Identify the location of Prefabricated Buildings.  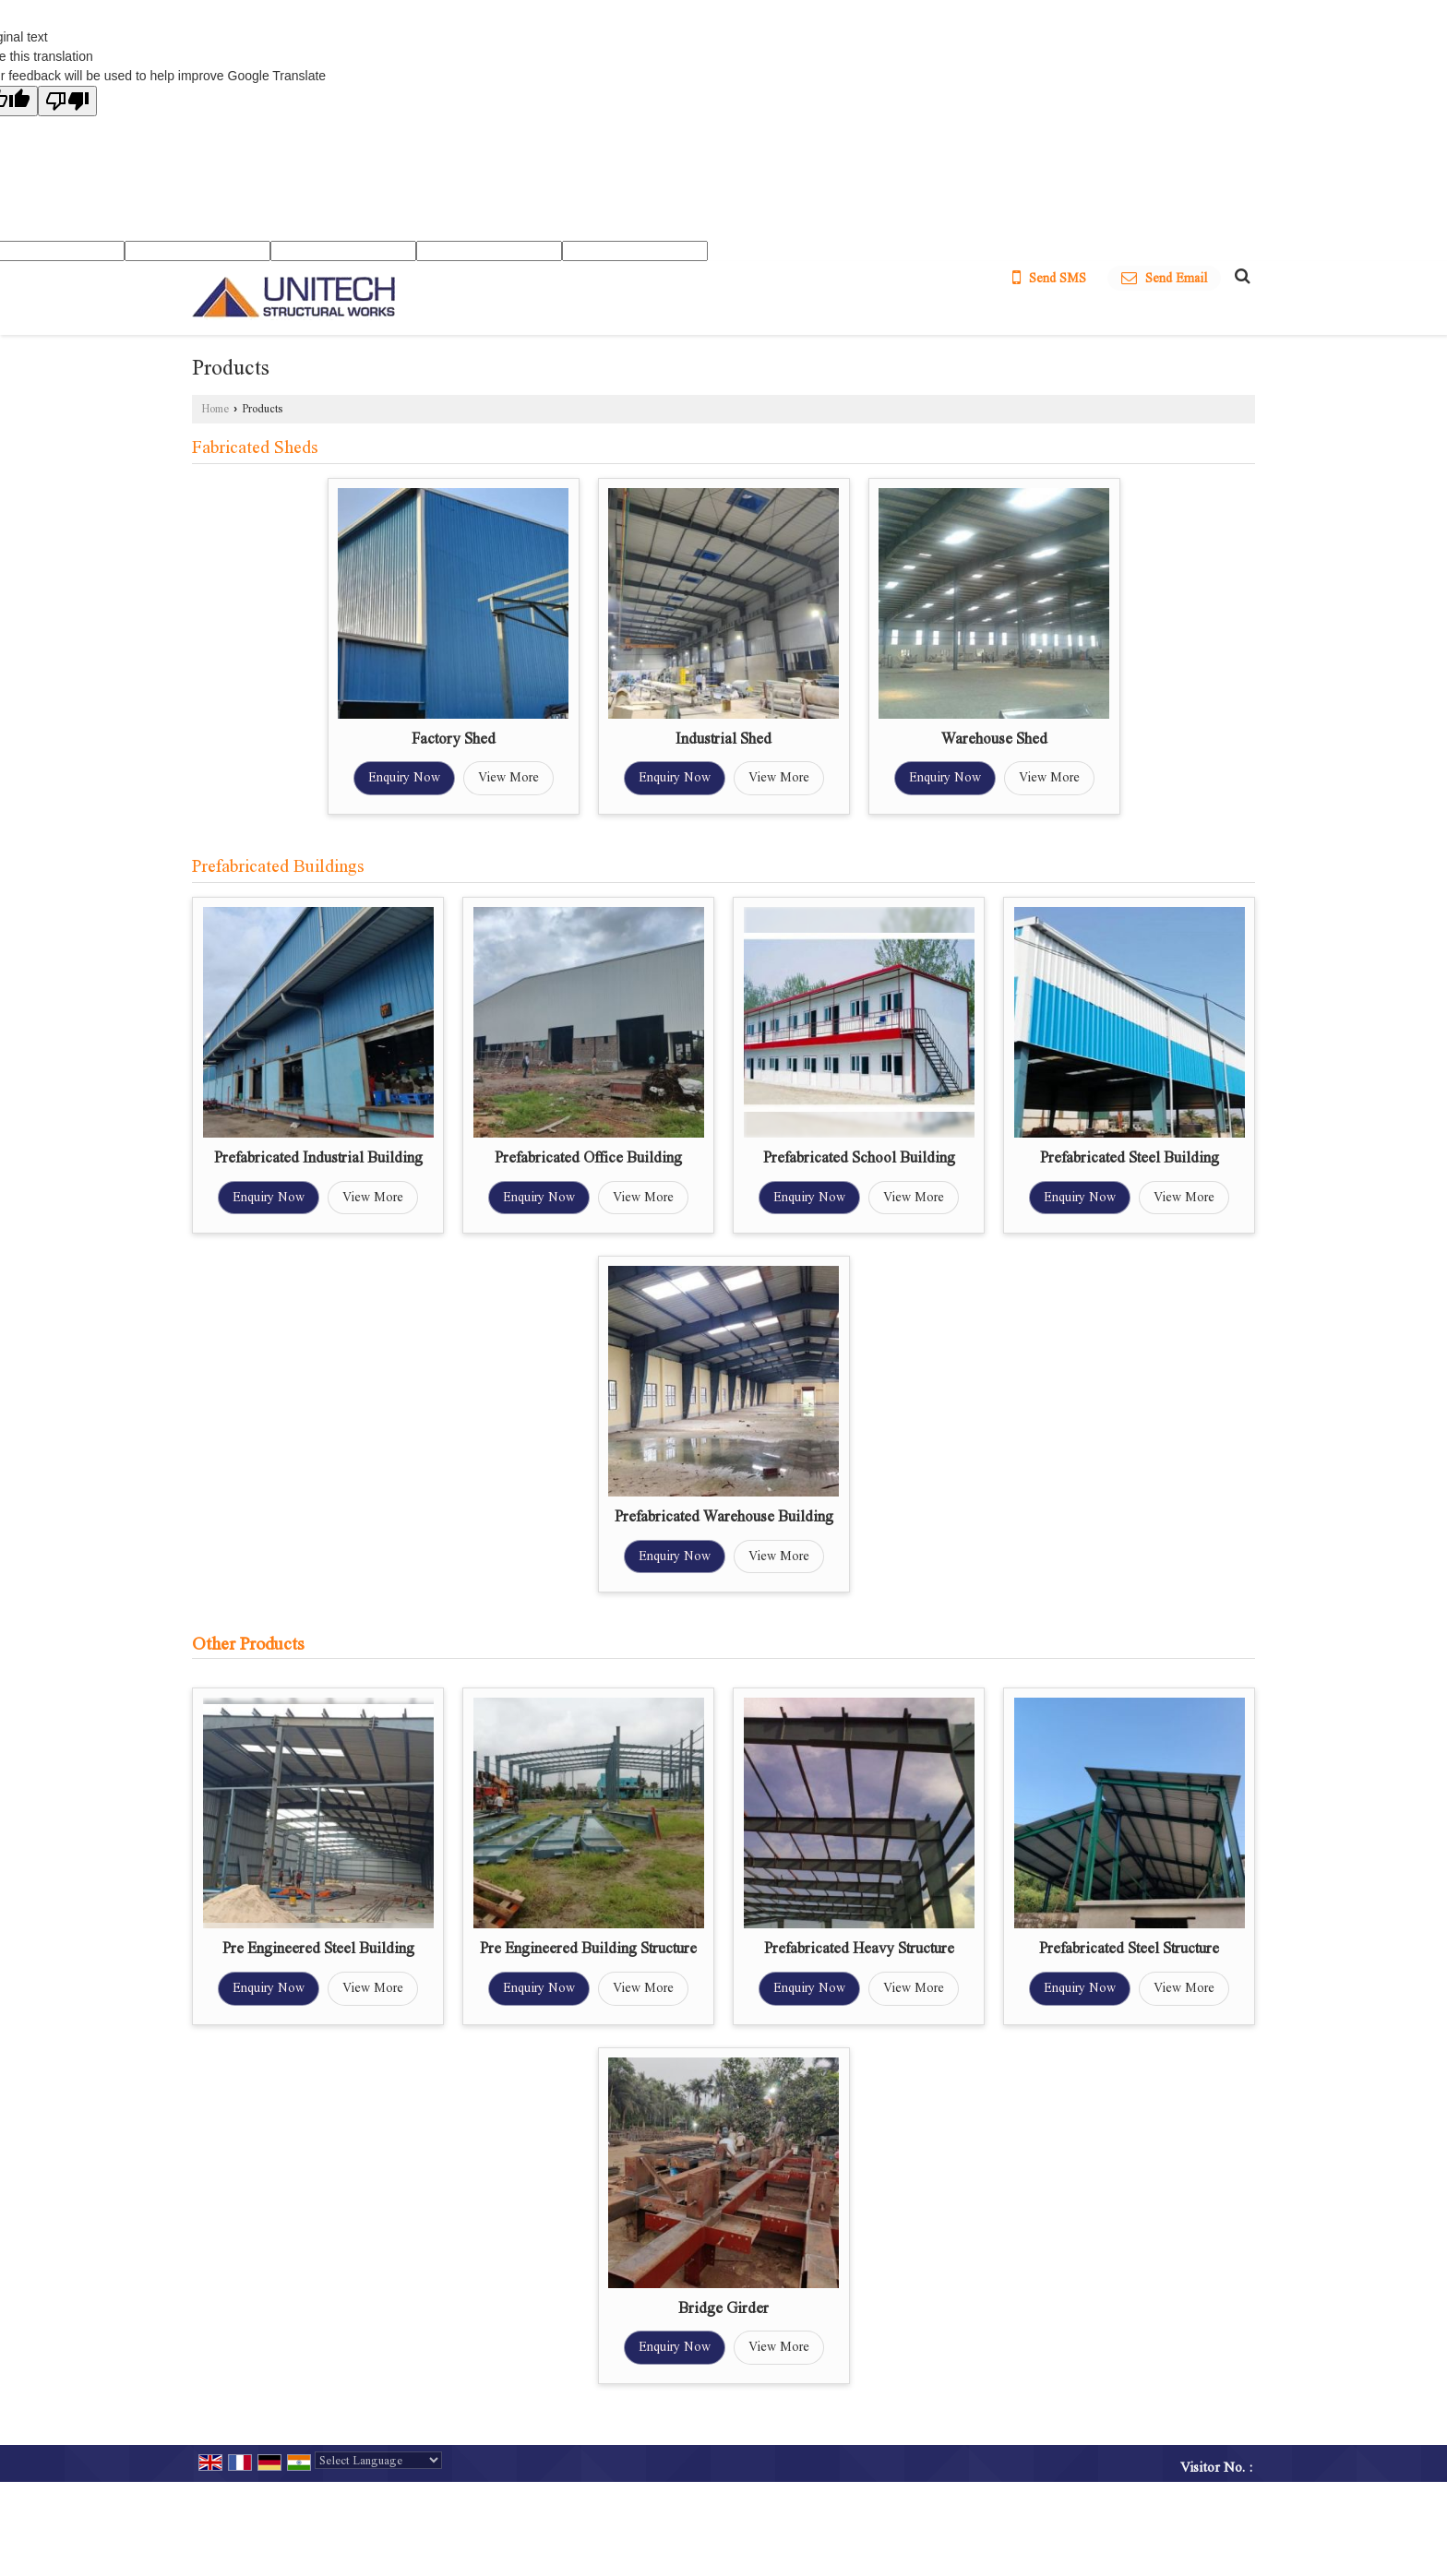
(278, 866).